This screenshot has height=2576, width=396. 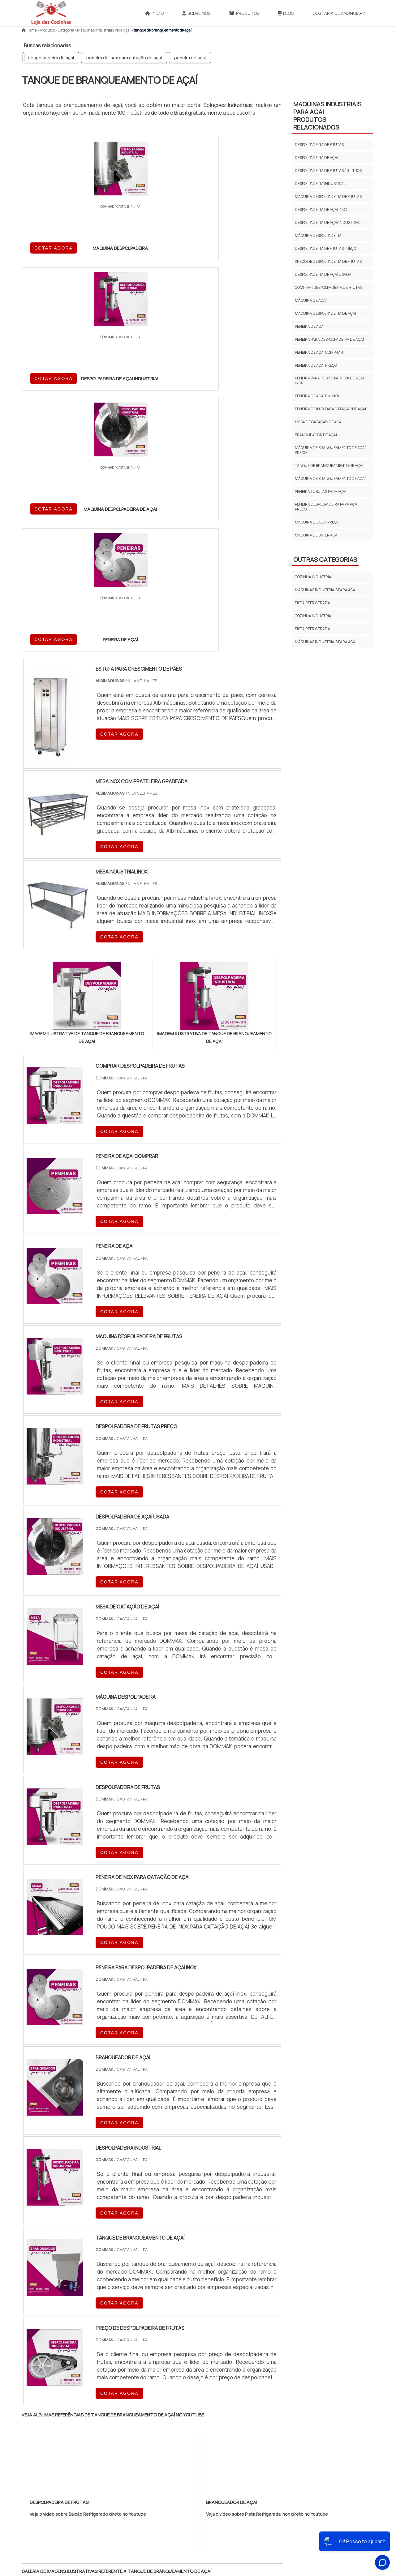 I want to click on peneira para despolpadeira de açaí, so click(x=329, y=339).